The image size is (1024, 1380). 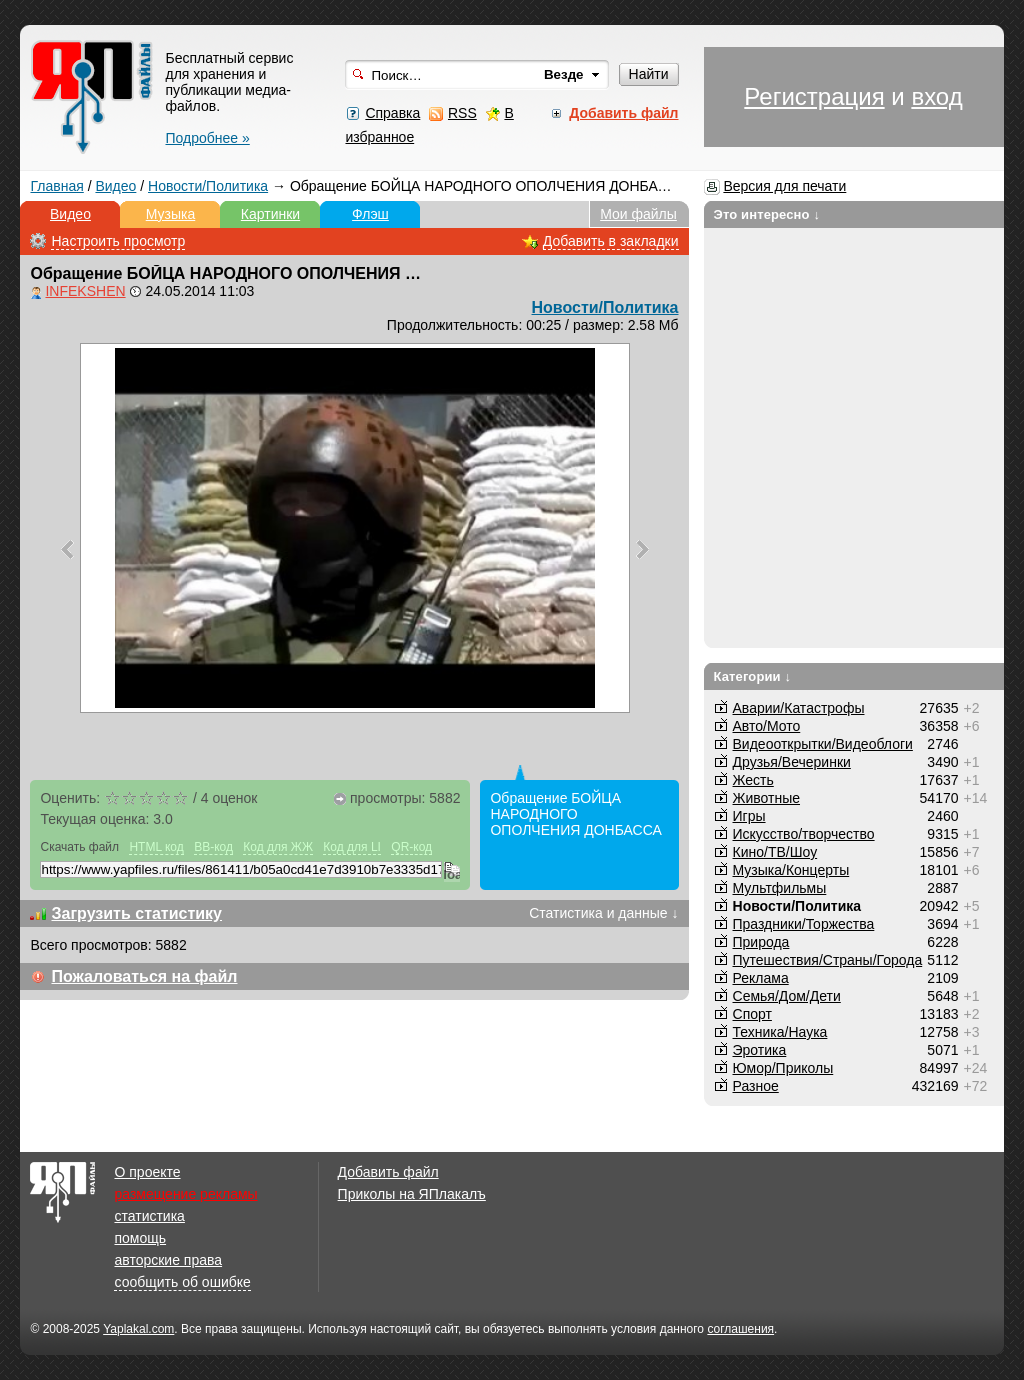 I want to click on Жесть, so click(x=753, y=780).